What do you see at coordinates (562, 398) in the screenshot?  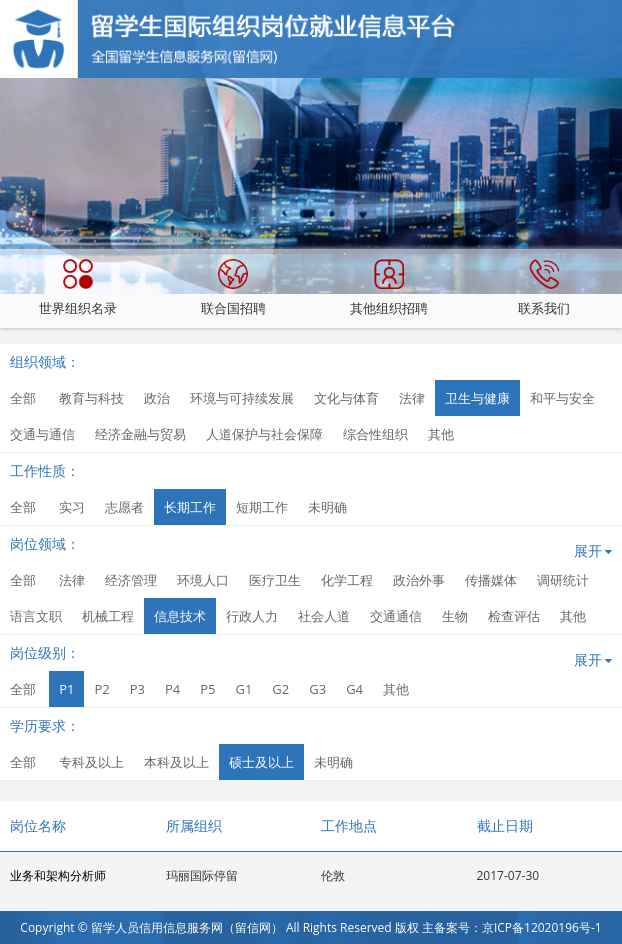 I see `和平与安全` at bounding box center [562, 398].